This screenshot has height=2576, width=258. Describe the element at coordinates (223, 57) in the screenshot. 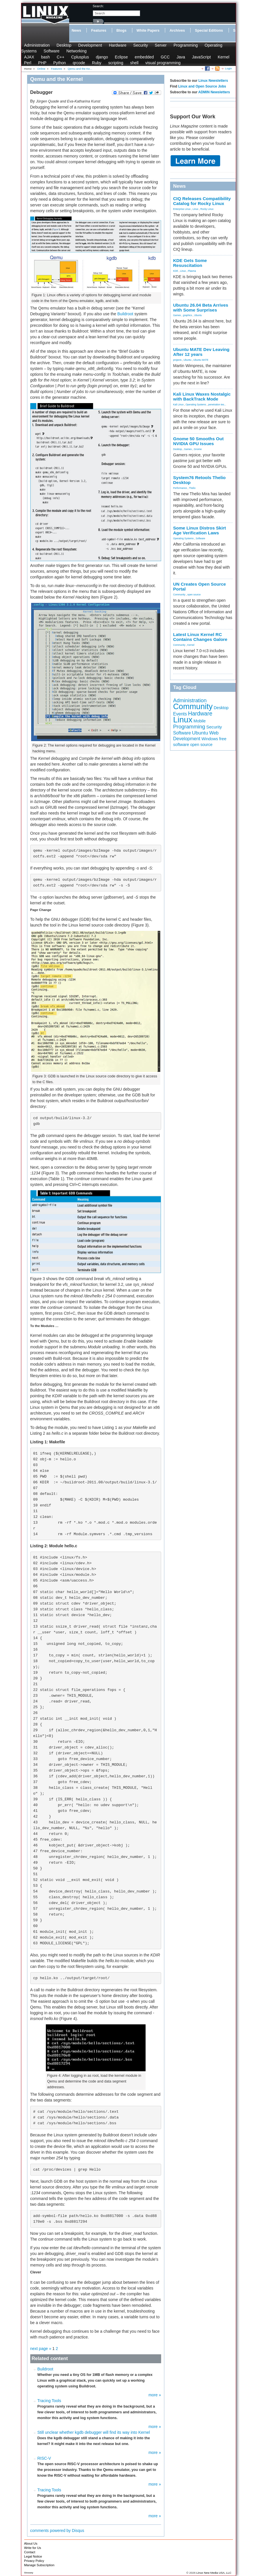

I see `Kernel` at that location.